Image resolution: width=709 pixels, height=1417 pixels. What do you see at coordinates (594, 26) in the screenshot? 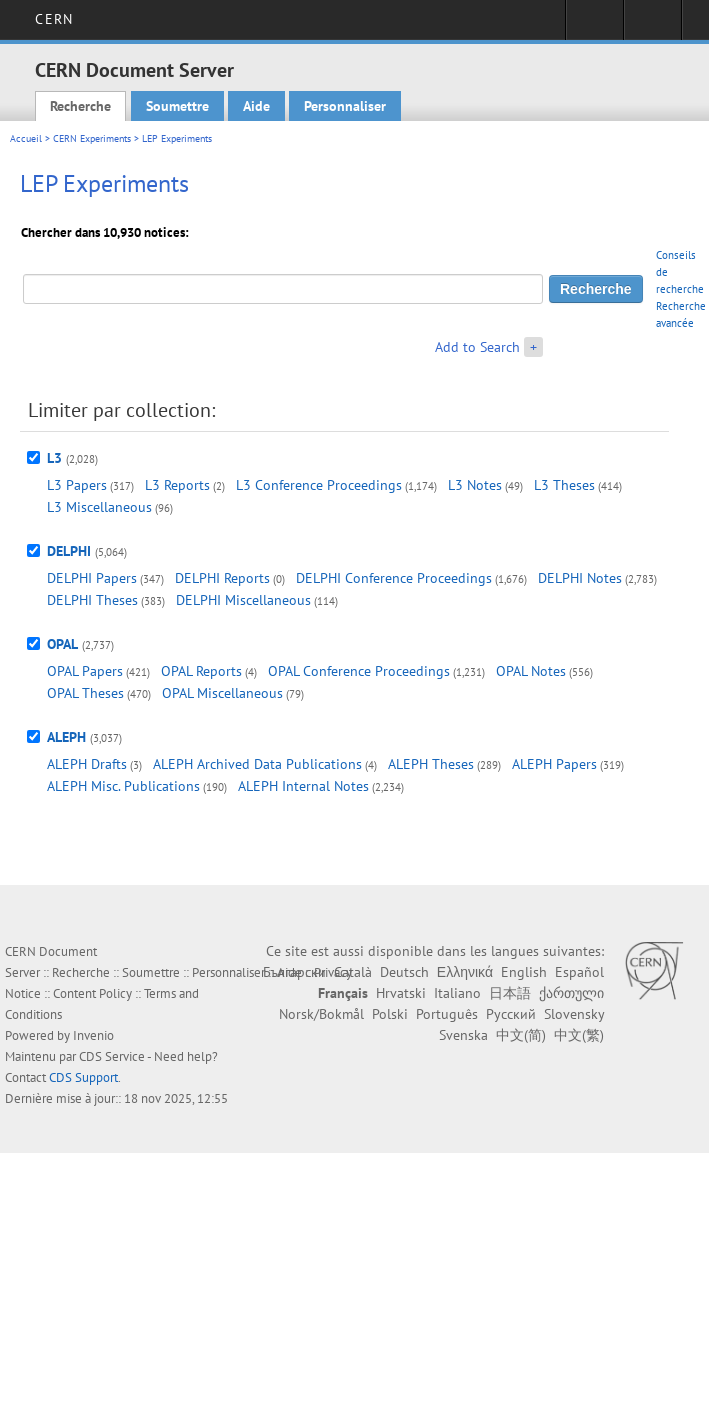
I see `Connexion` at bounding box center [594, 26].